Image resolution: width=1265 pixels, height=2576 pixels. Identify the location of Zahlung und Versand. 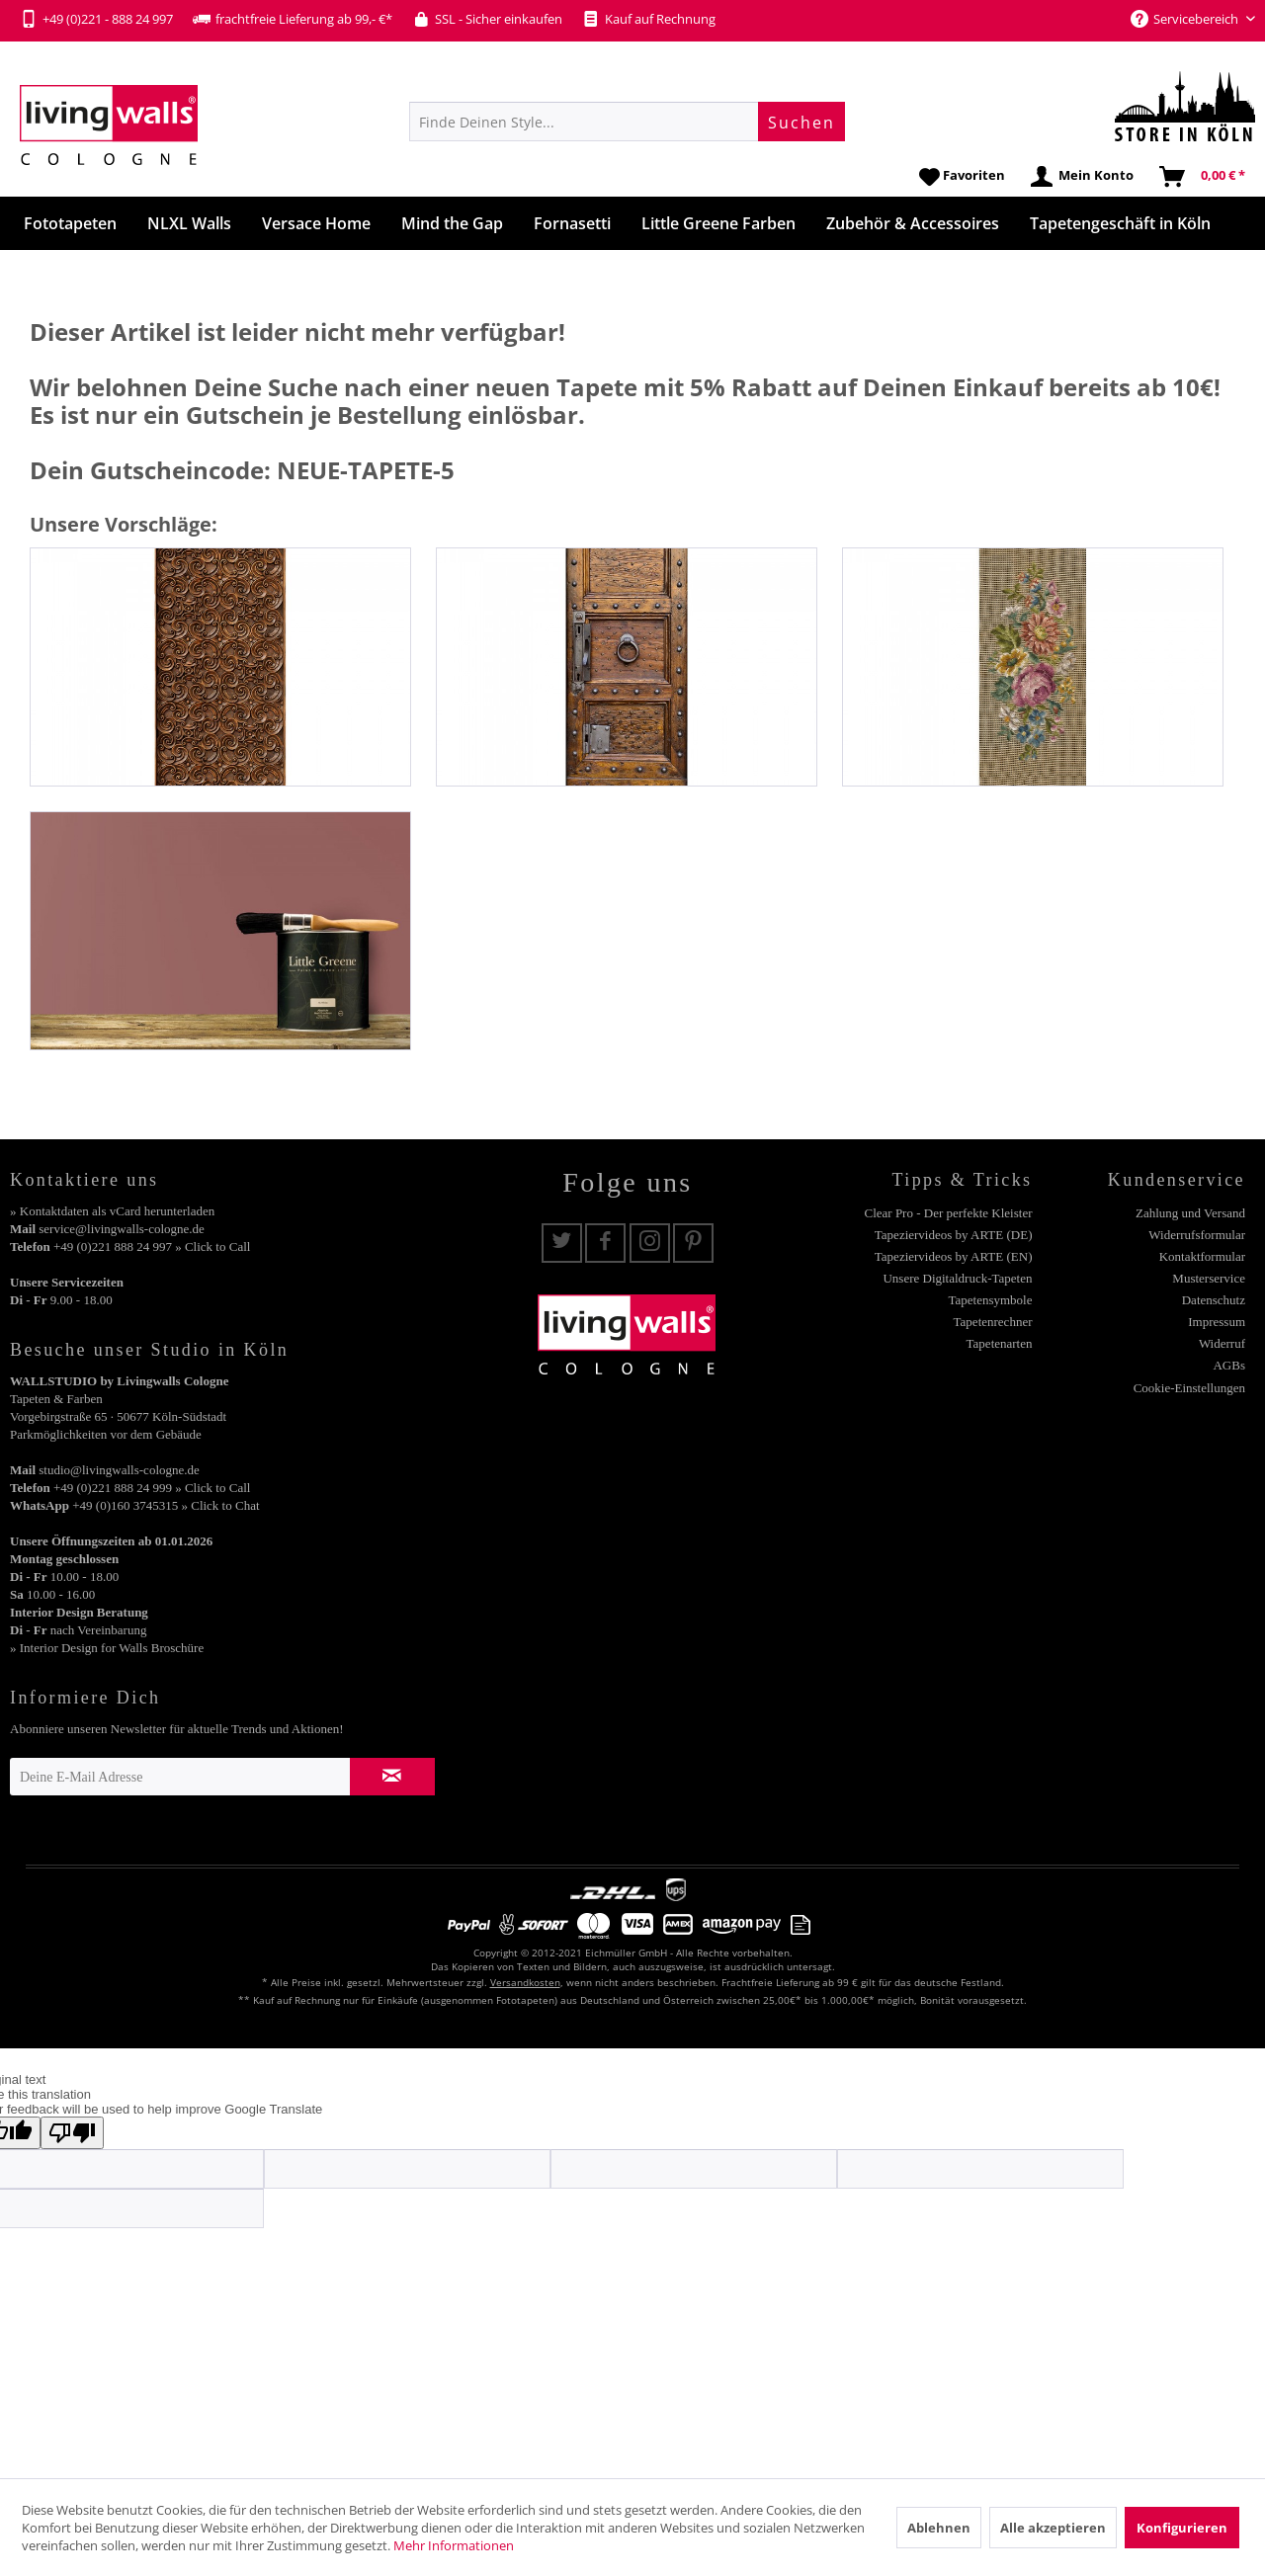
(1190, 1212).